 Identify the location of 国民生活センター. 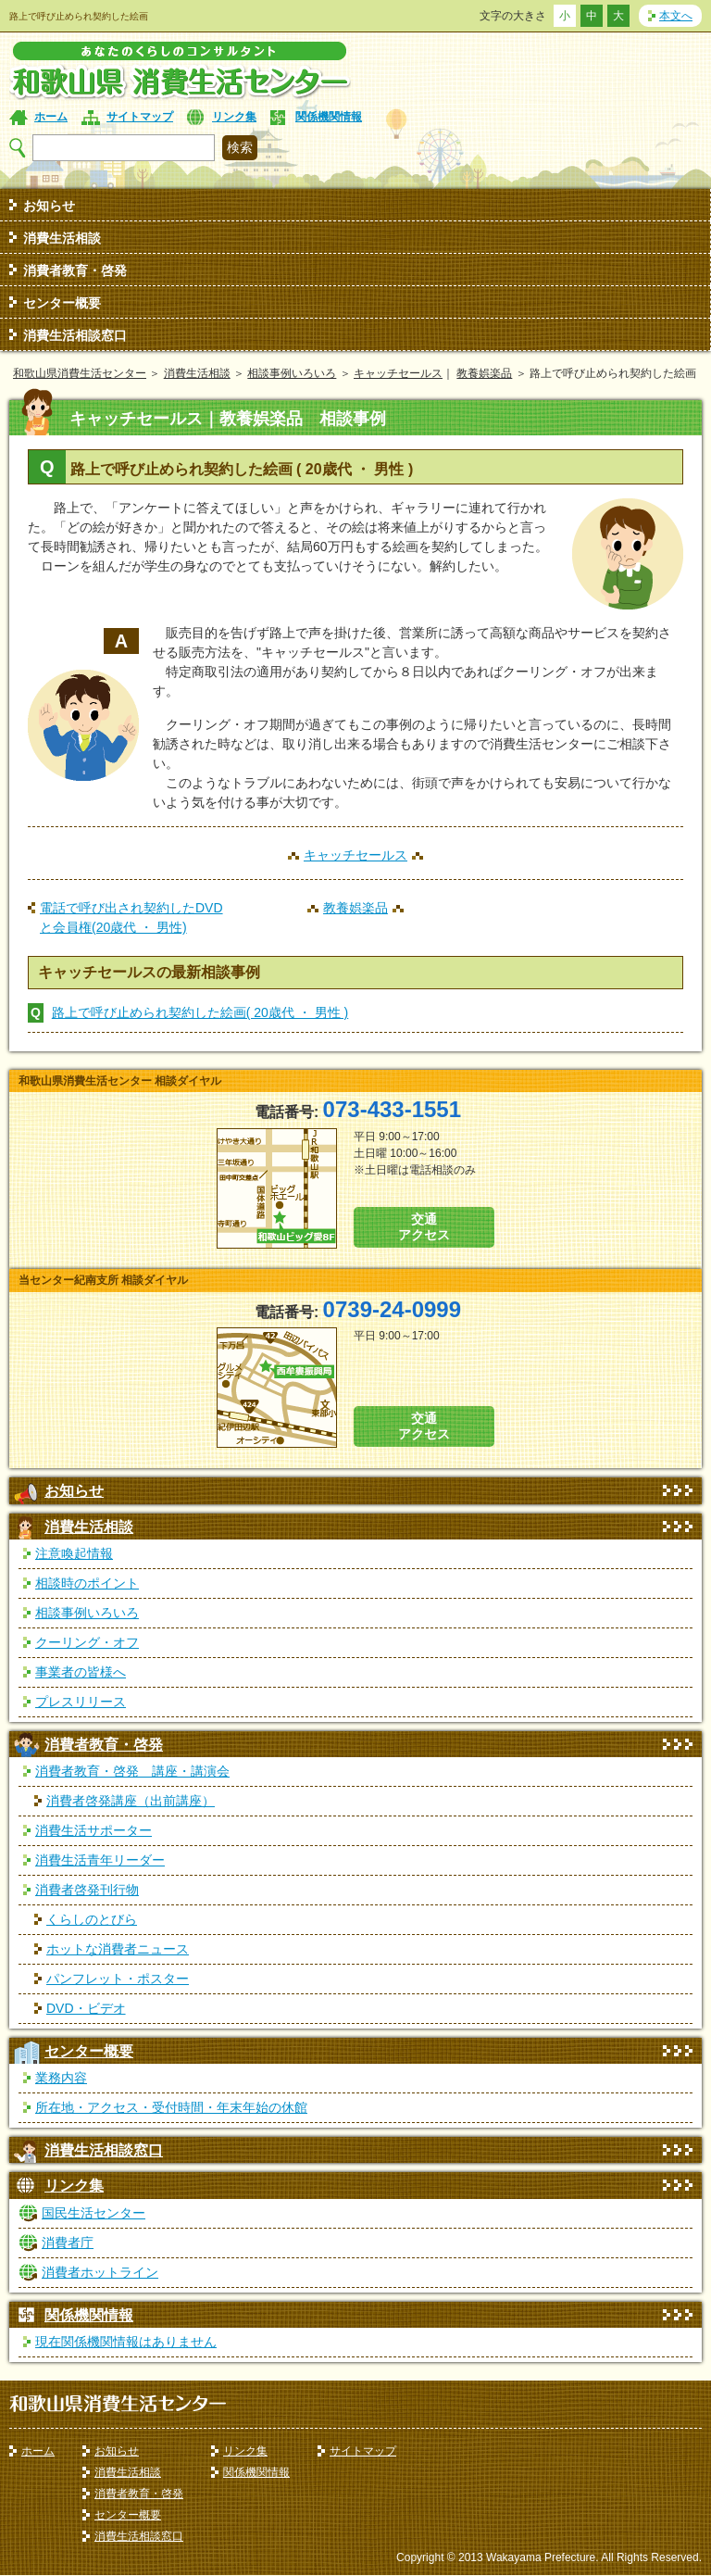
(93, 2212).